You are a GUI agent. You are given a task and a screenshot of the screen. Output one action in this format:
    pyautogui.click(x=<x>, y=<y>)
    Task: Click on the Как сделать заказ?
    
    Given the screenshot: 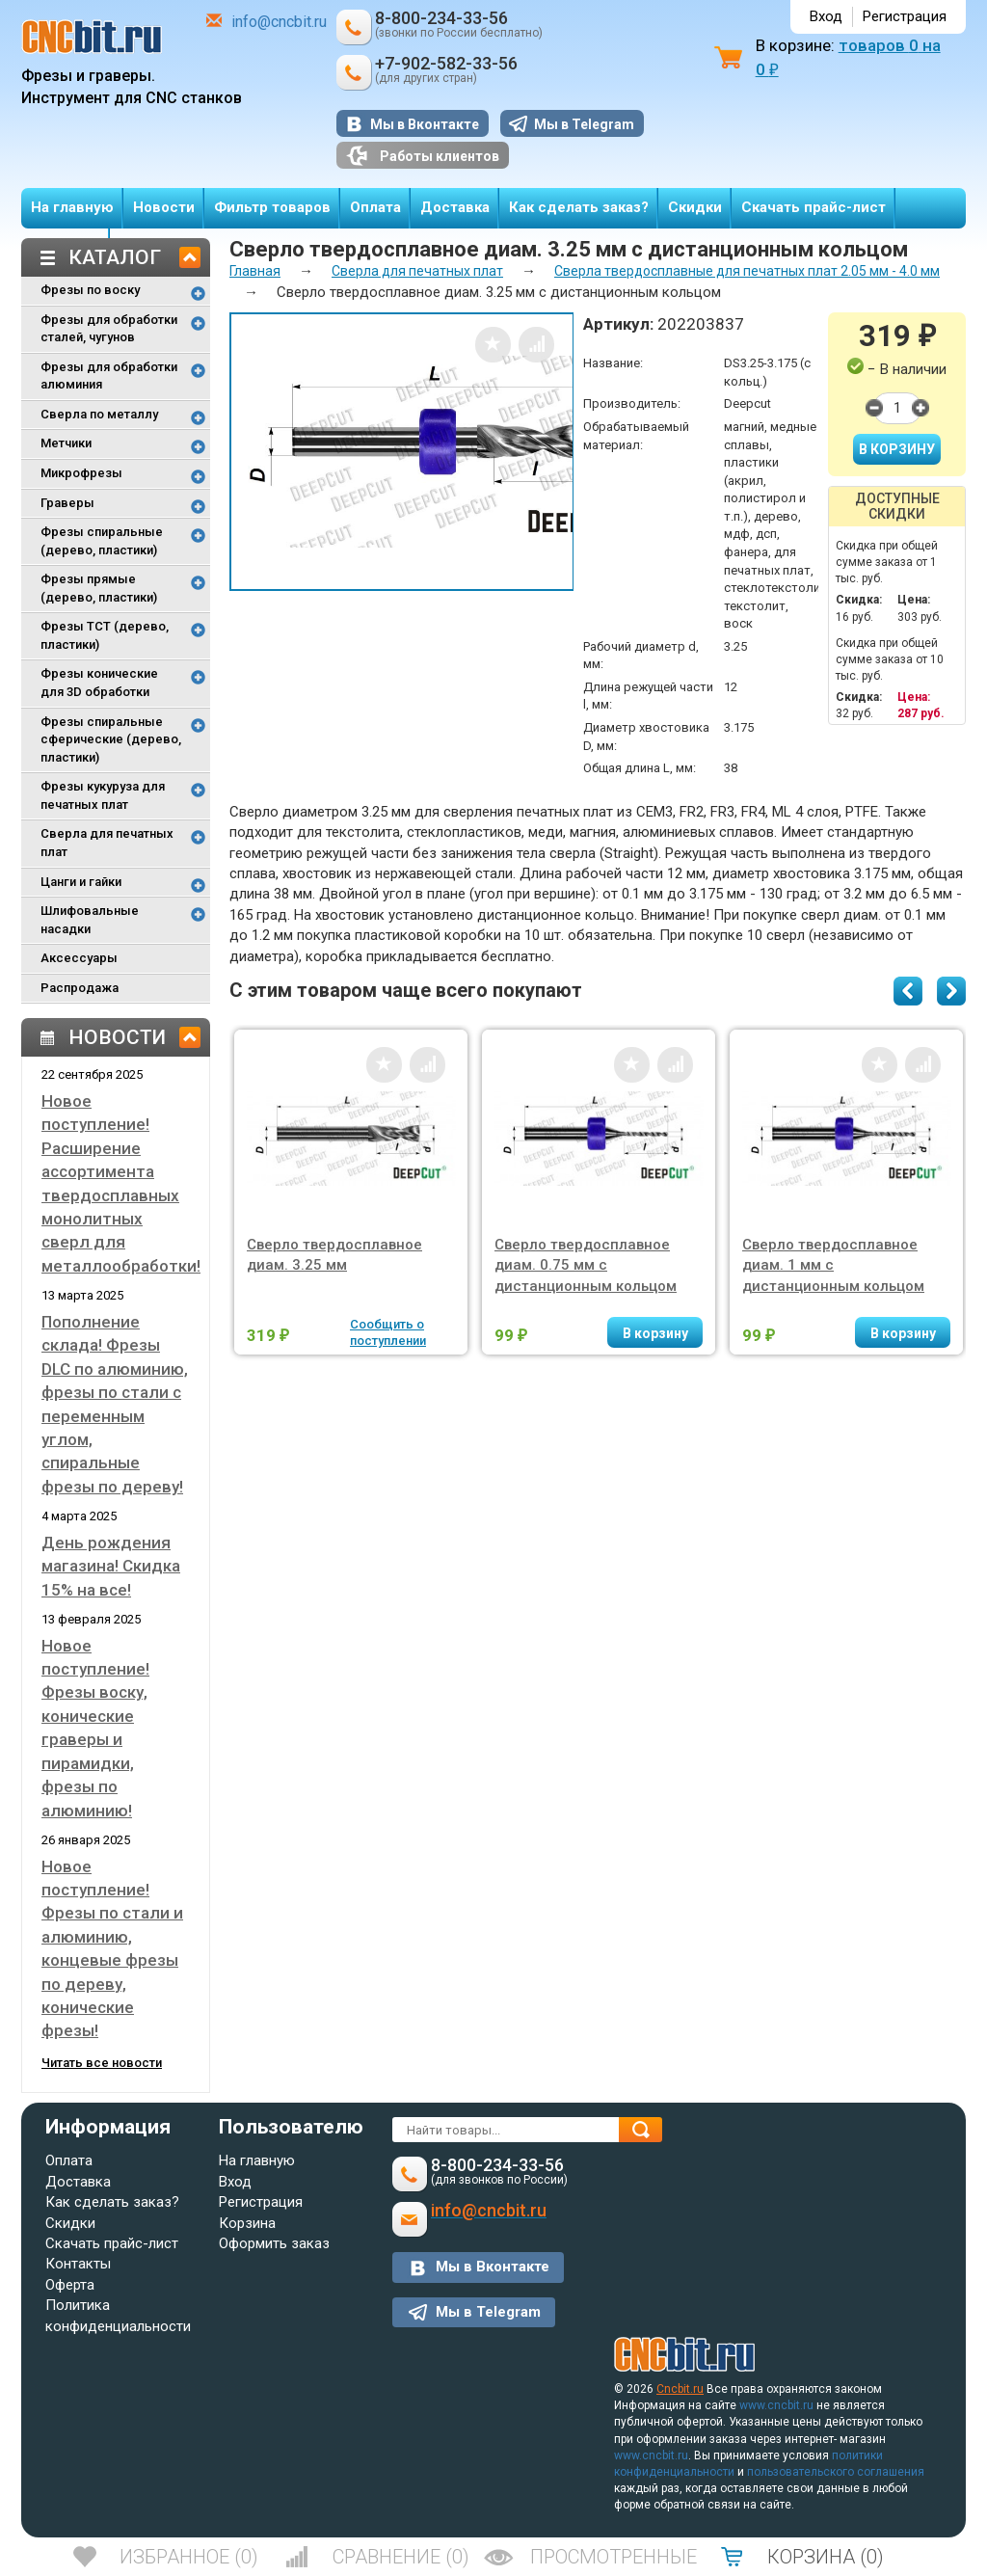 What is the action you would take?
    pyautogui.click(x=579, y=207)
    